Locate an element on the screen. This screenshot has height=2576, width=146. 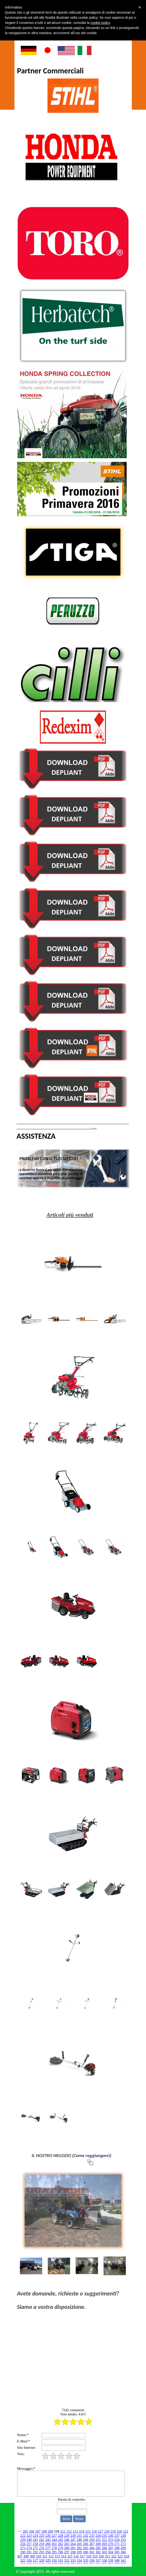
234 is located at coordinates (98, 2535).